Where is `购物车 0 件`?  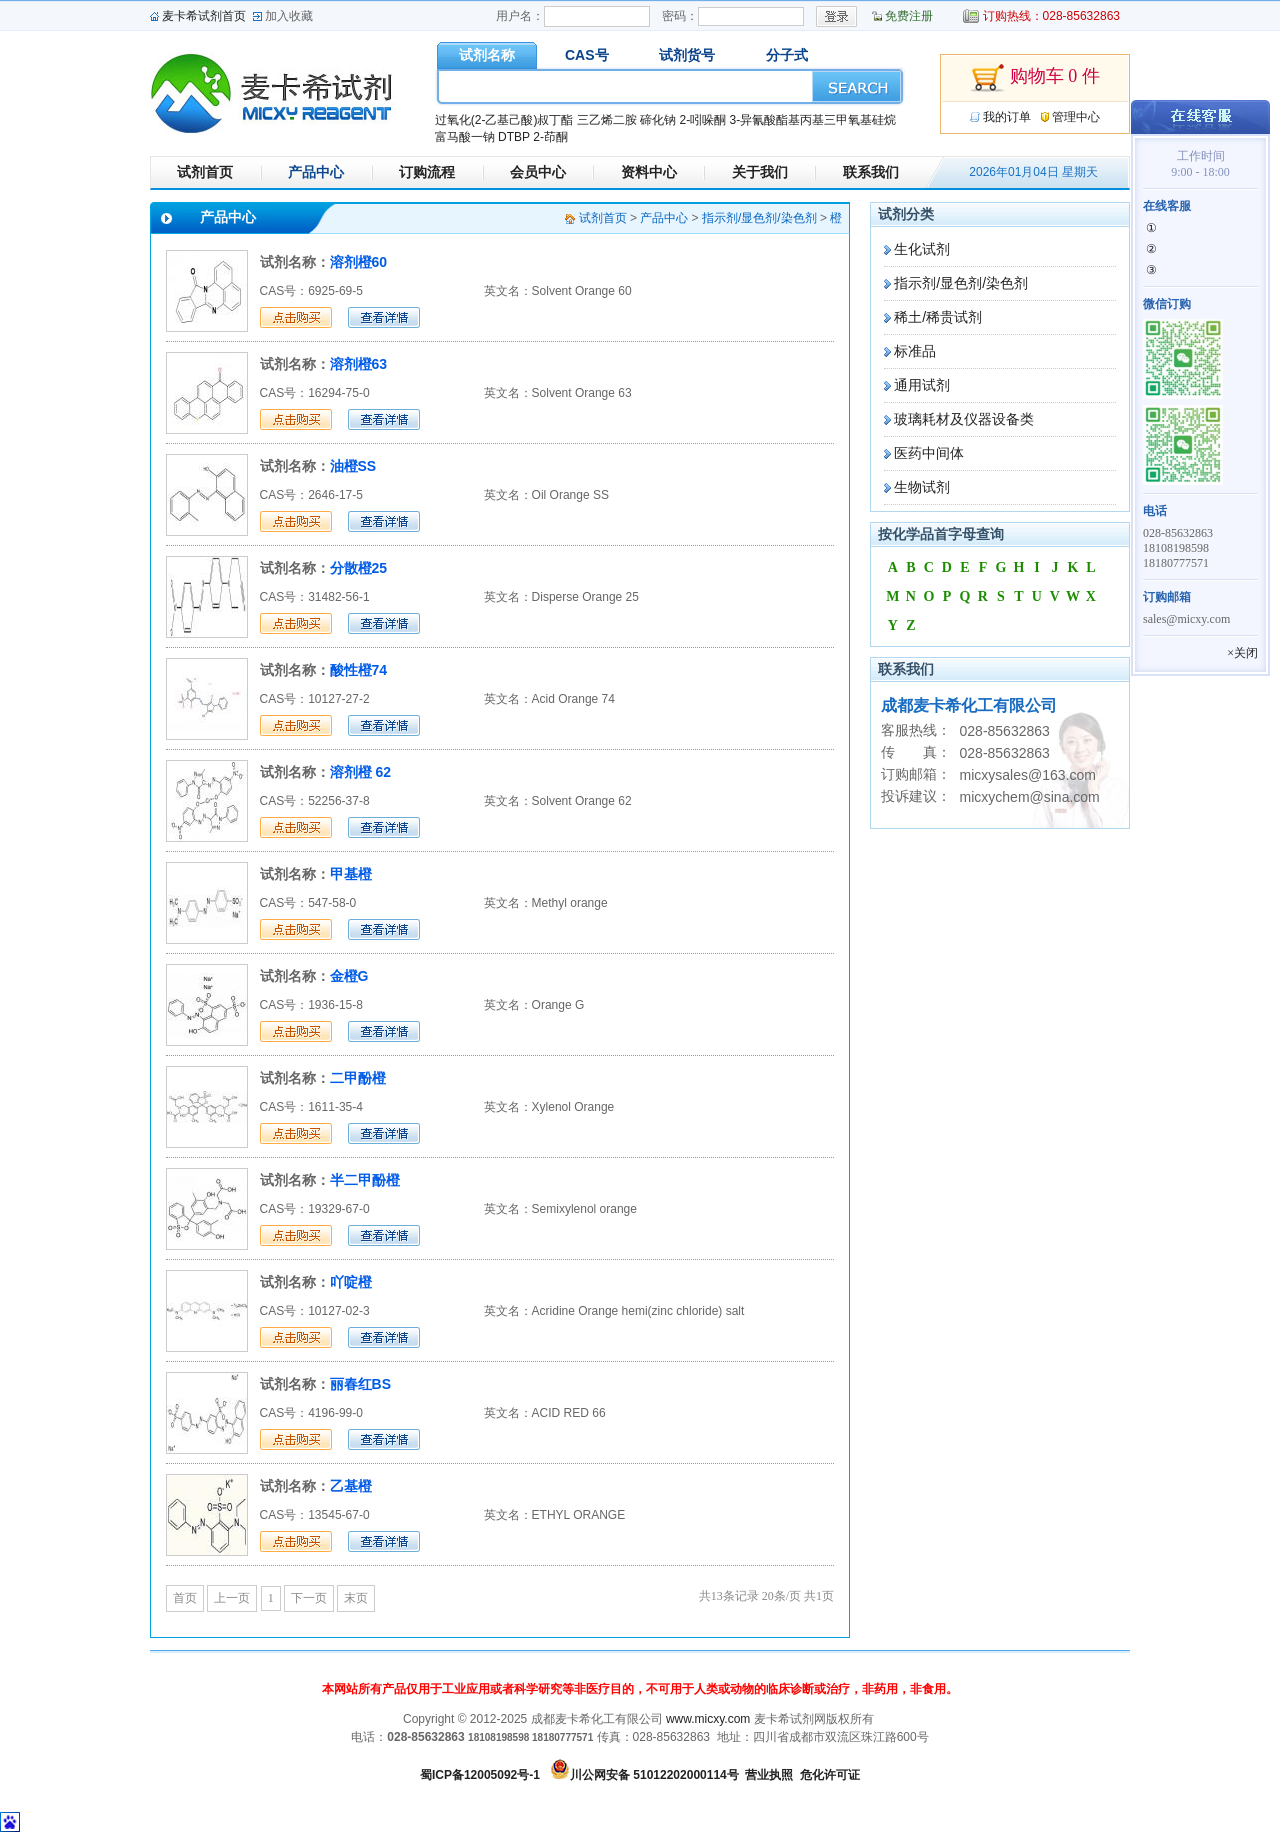
购物车 0 件 is located at coordinates (1035, 78).